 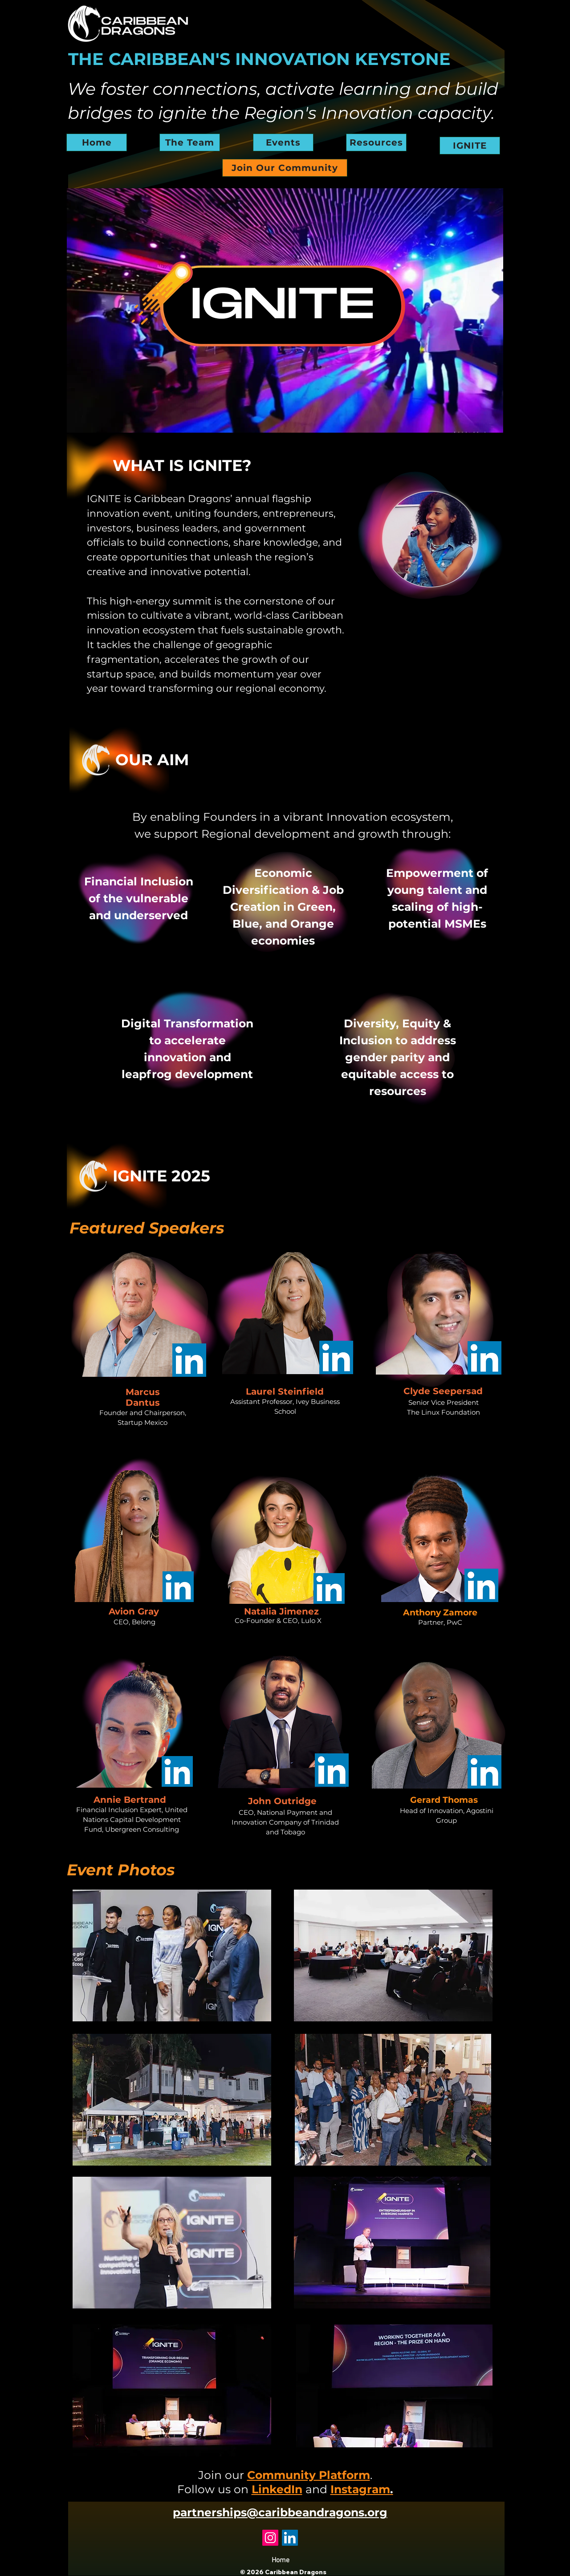 I want to click on Community Platform, so click(x=308, y=2475).